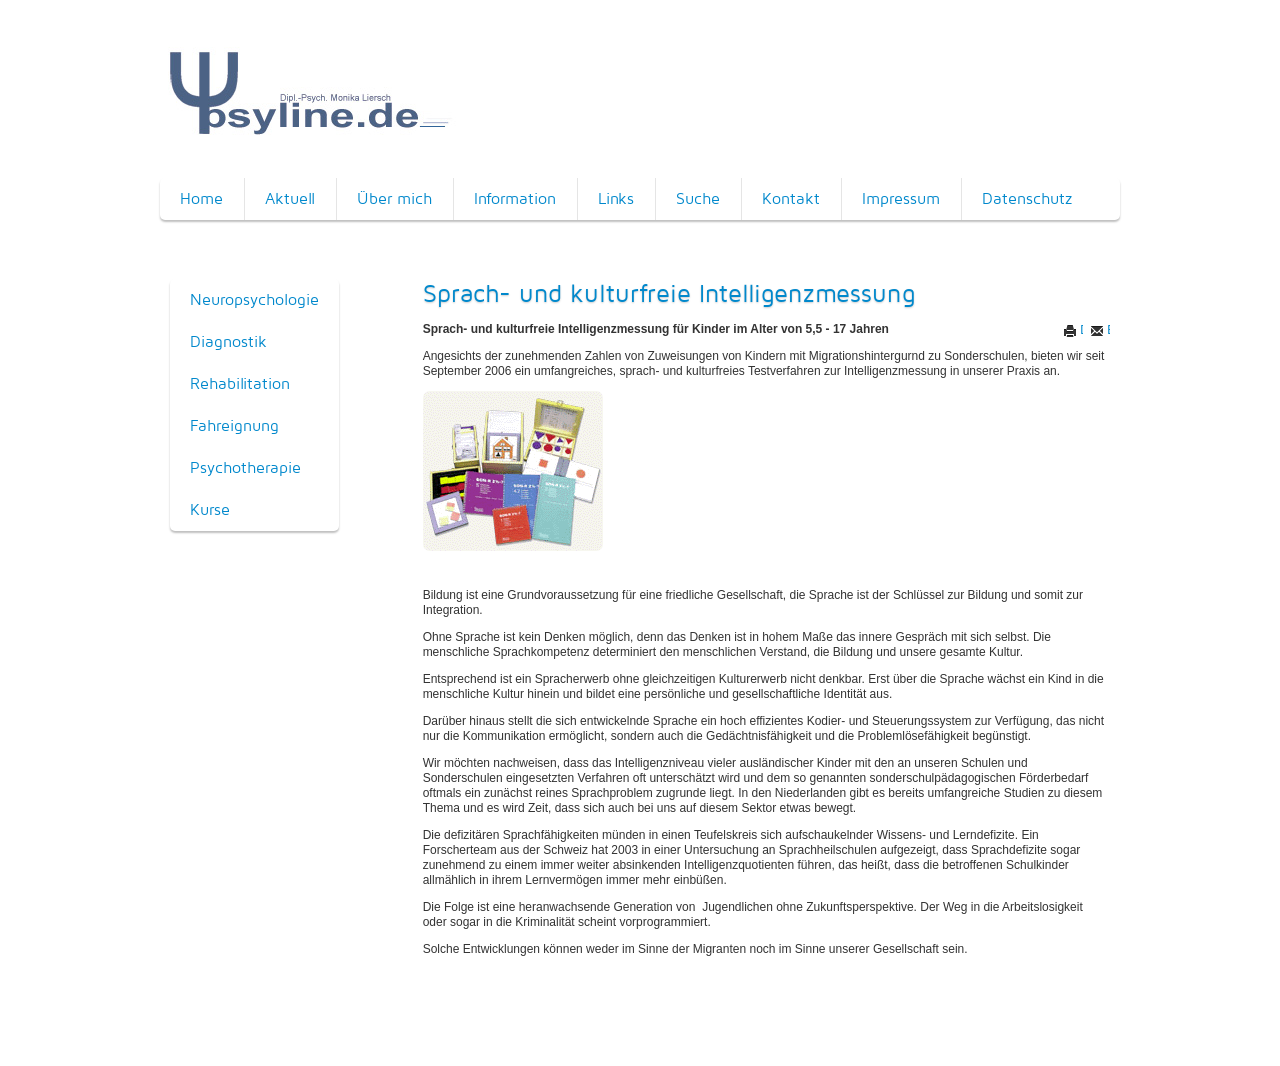 This screenshot has height=1066, width=1280. I want to click on Diagnostik, so click(228, 341).